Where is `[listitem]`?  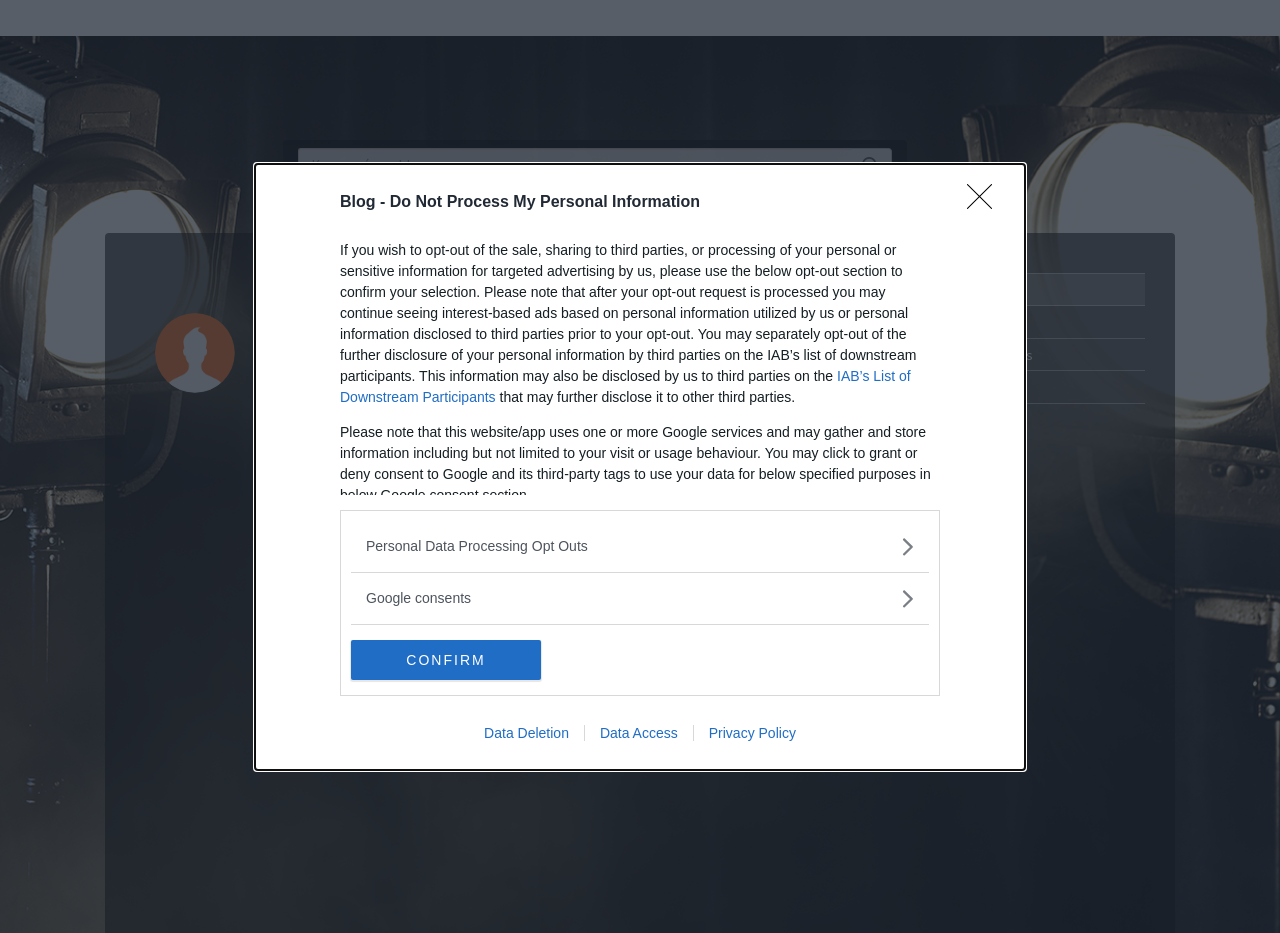
[listitem] is located at coordinates (640, 546).